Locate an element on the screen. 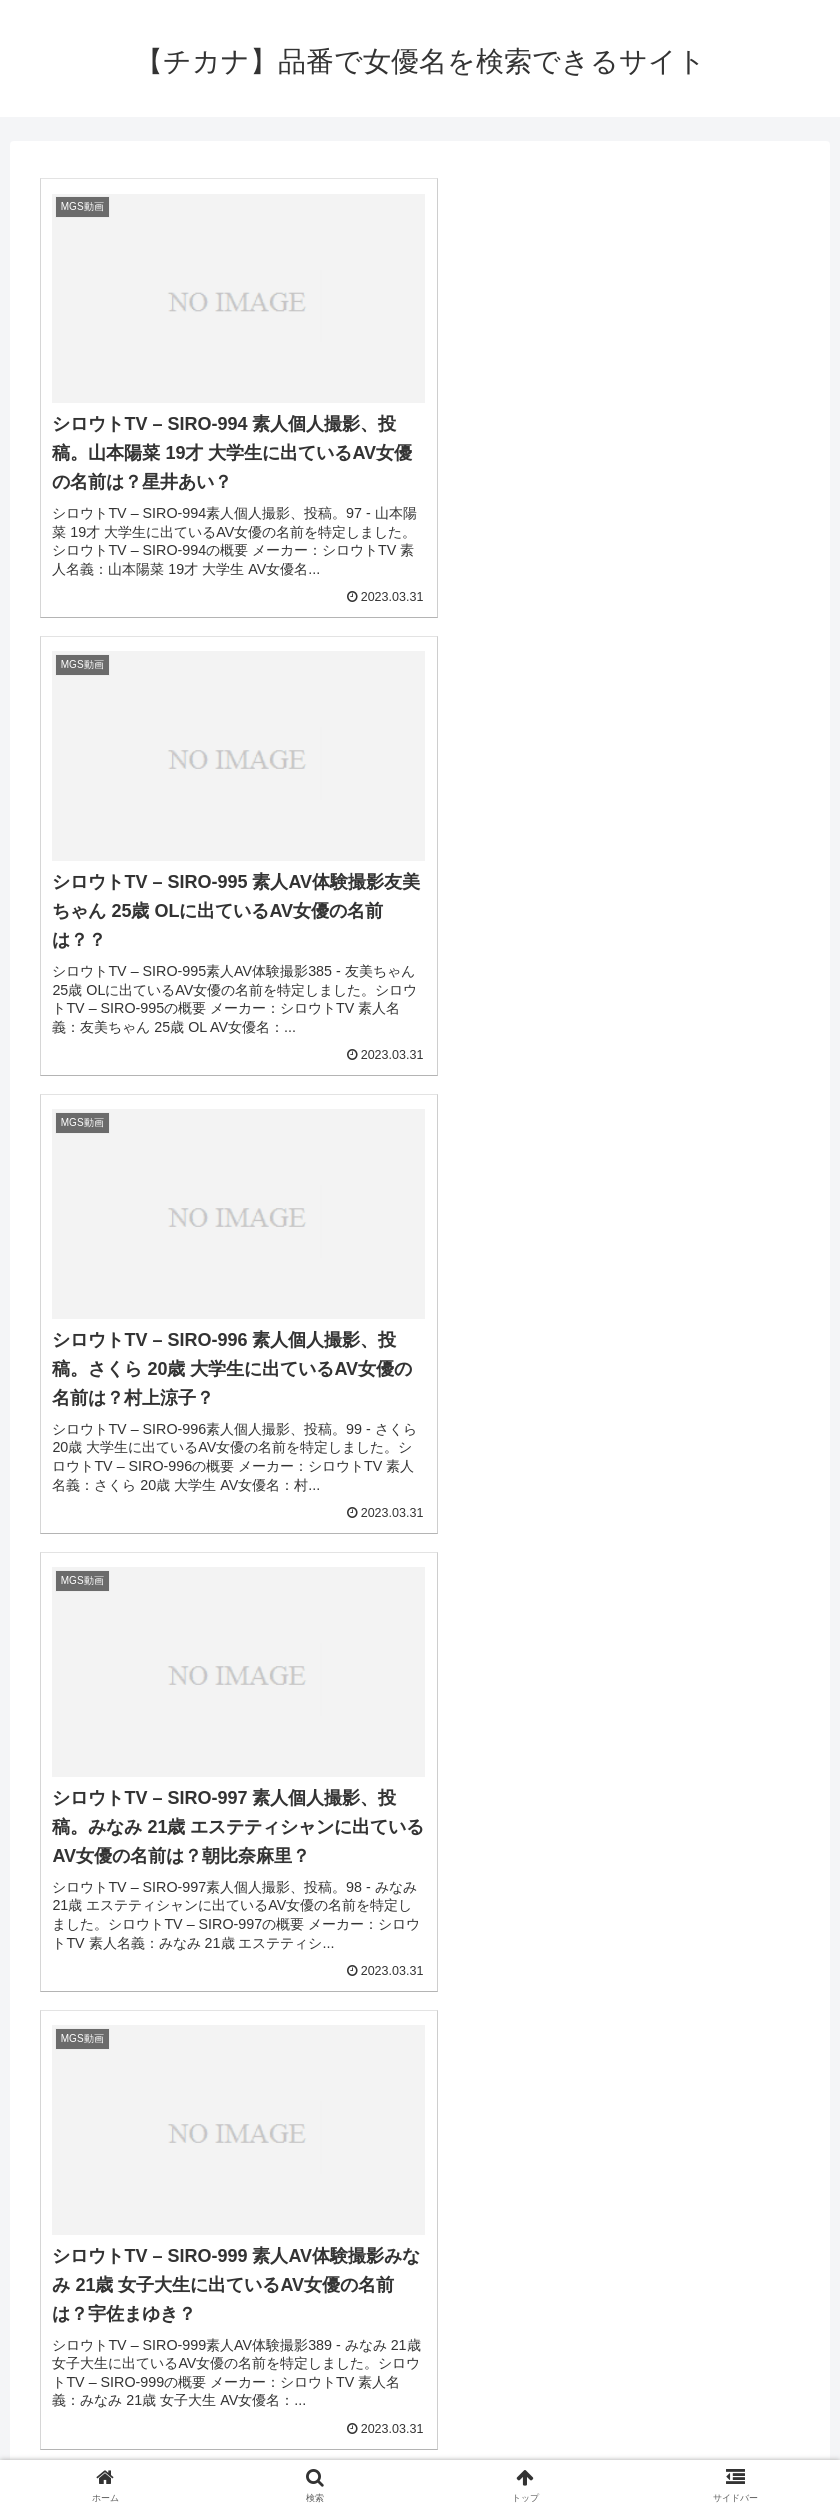 Image resolution: width=840 pixels, height=2510 pixels. [橘るり (2個の項目)] is located at coordinates (445, 2312).